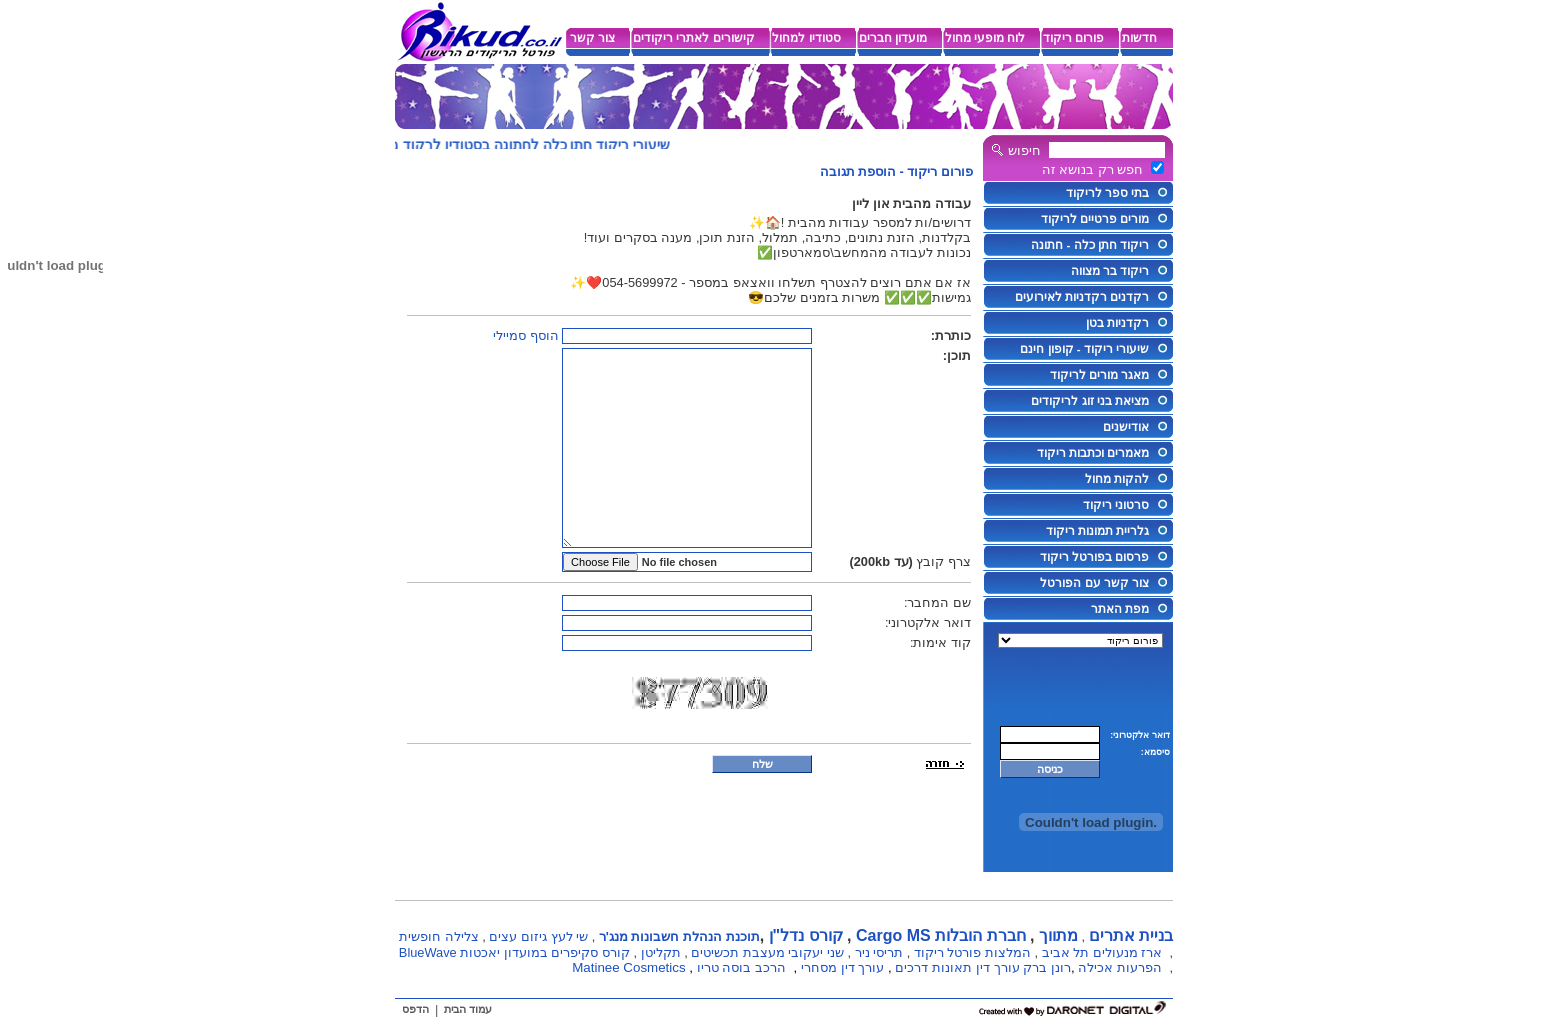  What do you see at coordinates (1024, 150) in the screenshot?
I see `חיפוש` at bounding box center [1024, 150].